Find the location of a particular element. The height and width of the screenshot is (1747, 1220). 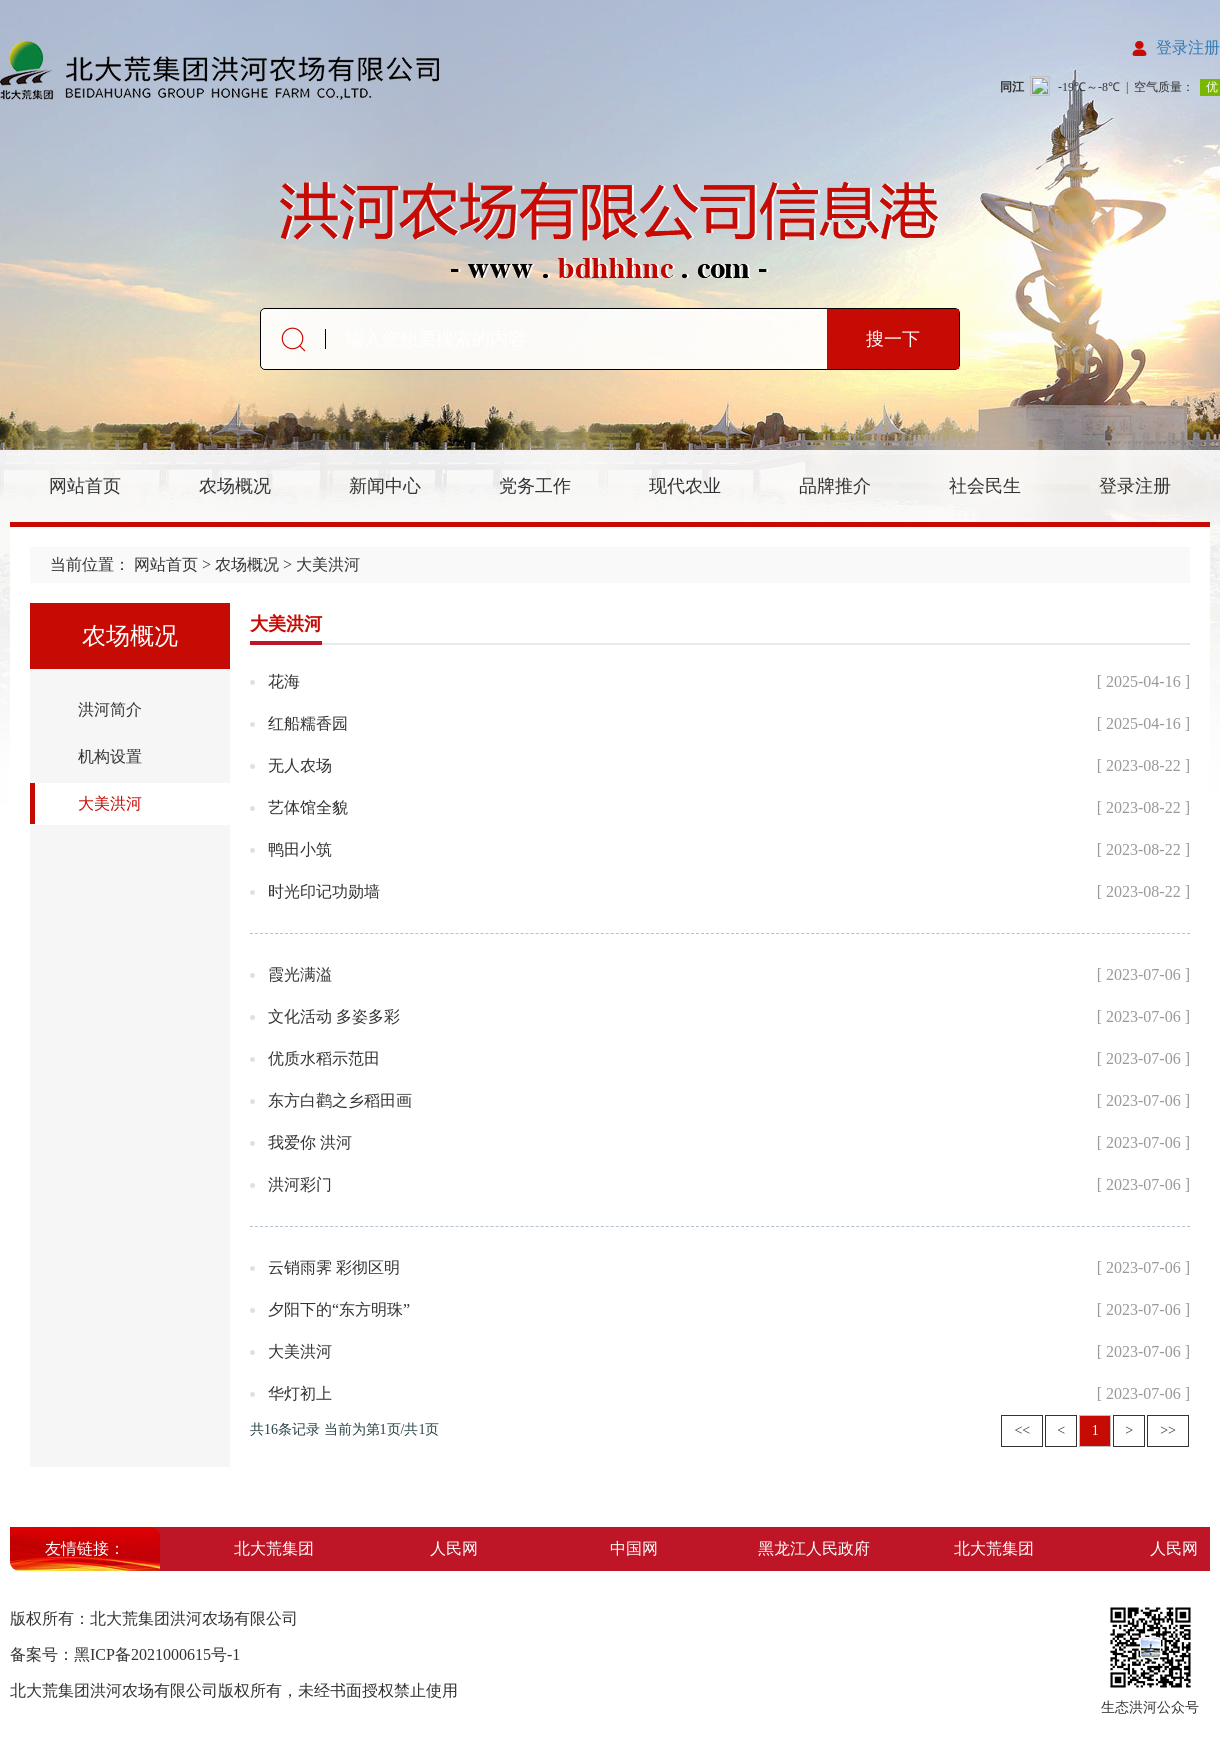

社会民生 is located at coordinates (985, 486).